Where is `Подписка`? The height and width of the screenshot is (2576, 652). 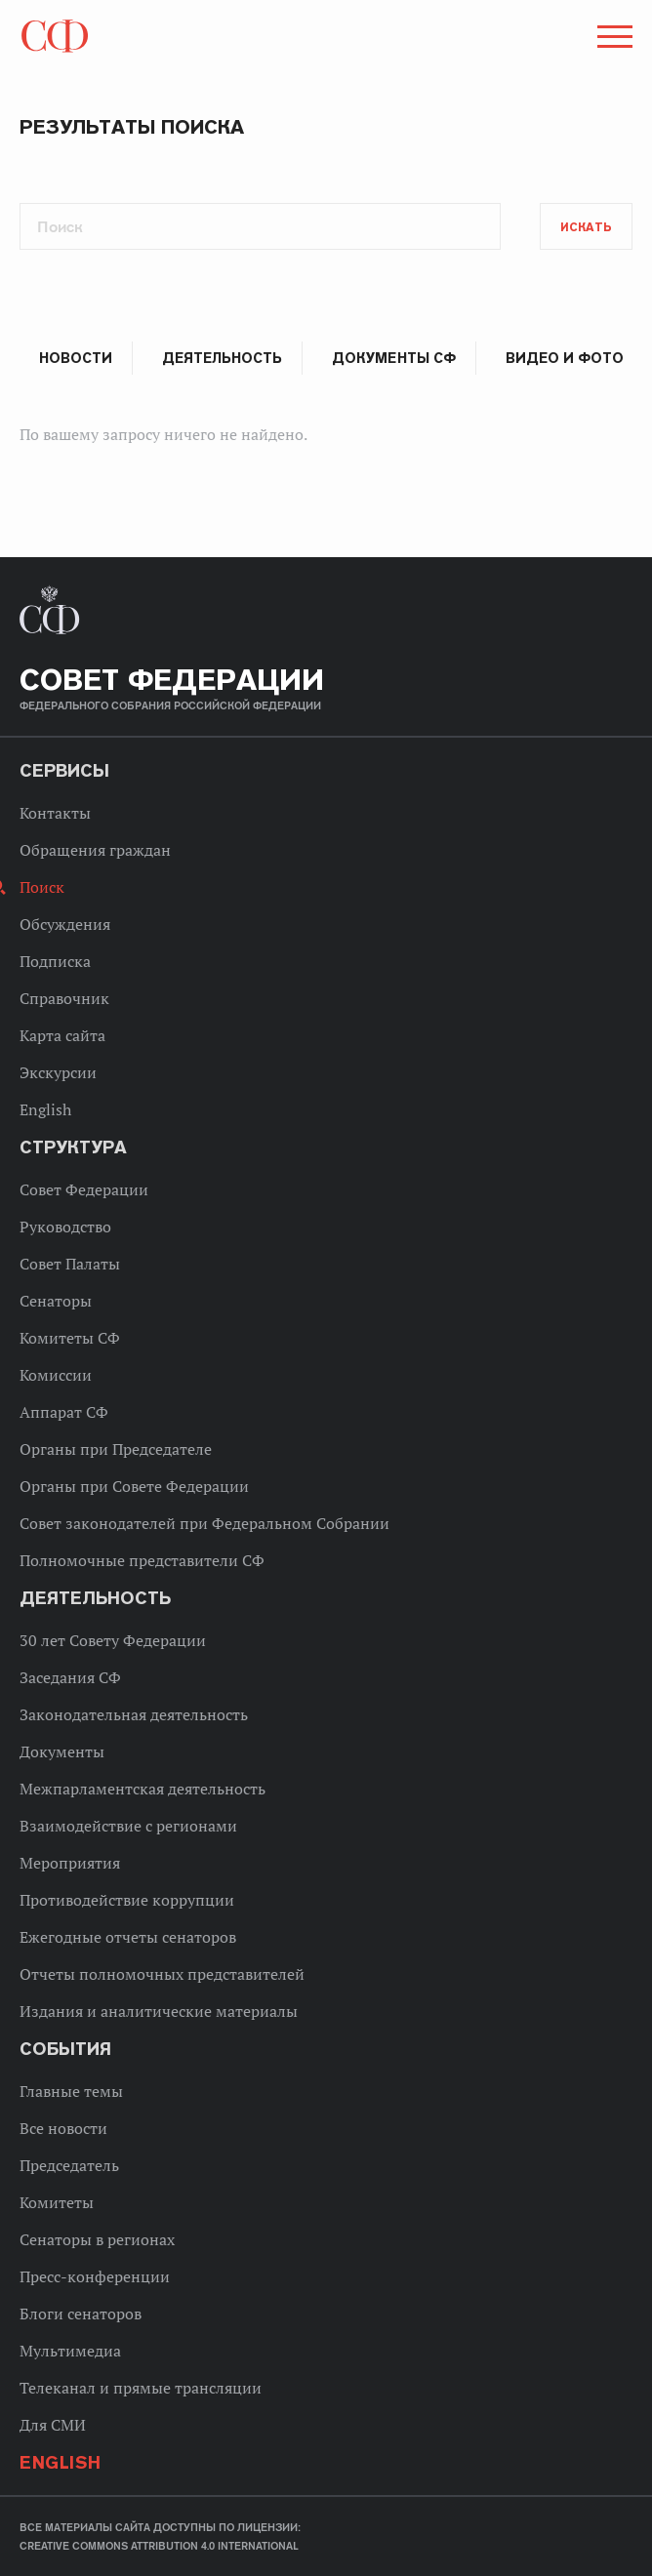 Подписка is located at coordinates (55, 961).